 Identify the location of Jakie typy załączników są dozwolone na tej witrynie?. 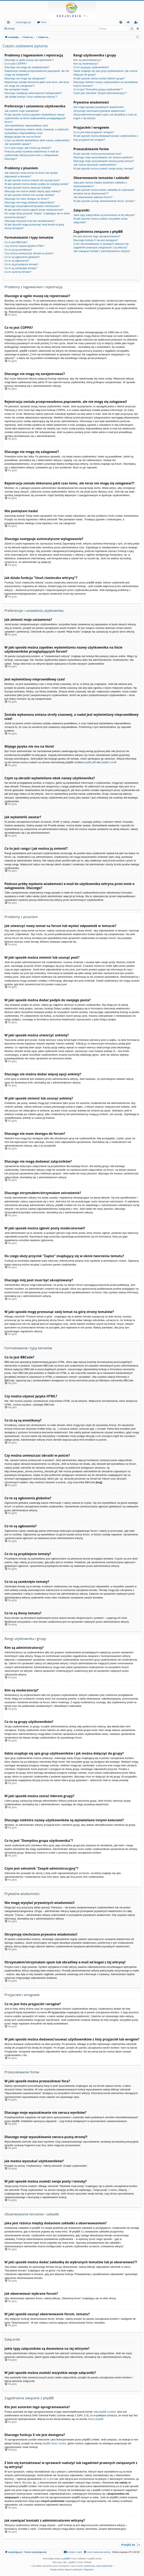
(104, 215).